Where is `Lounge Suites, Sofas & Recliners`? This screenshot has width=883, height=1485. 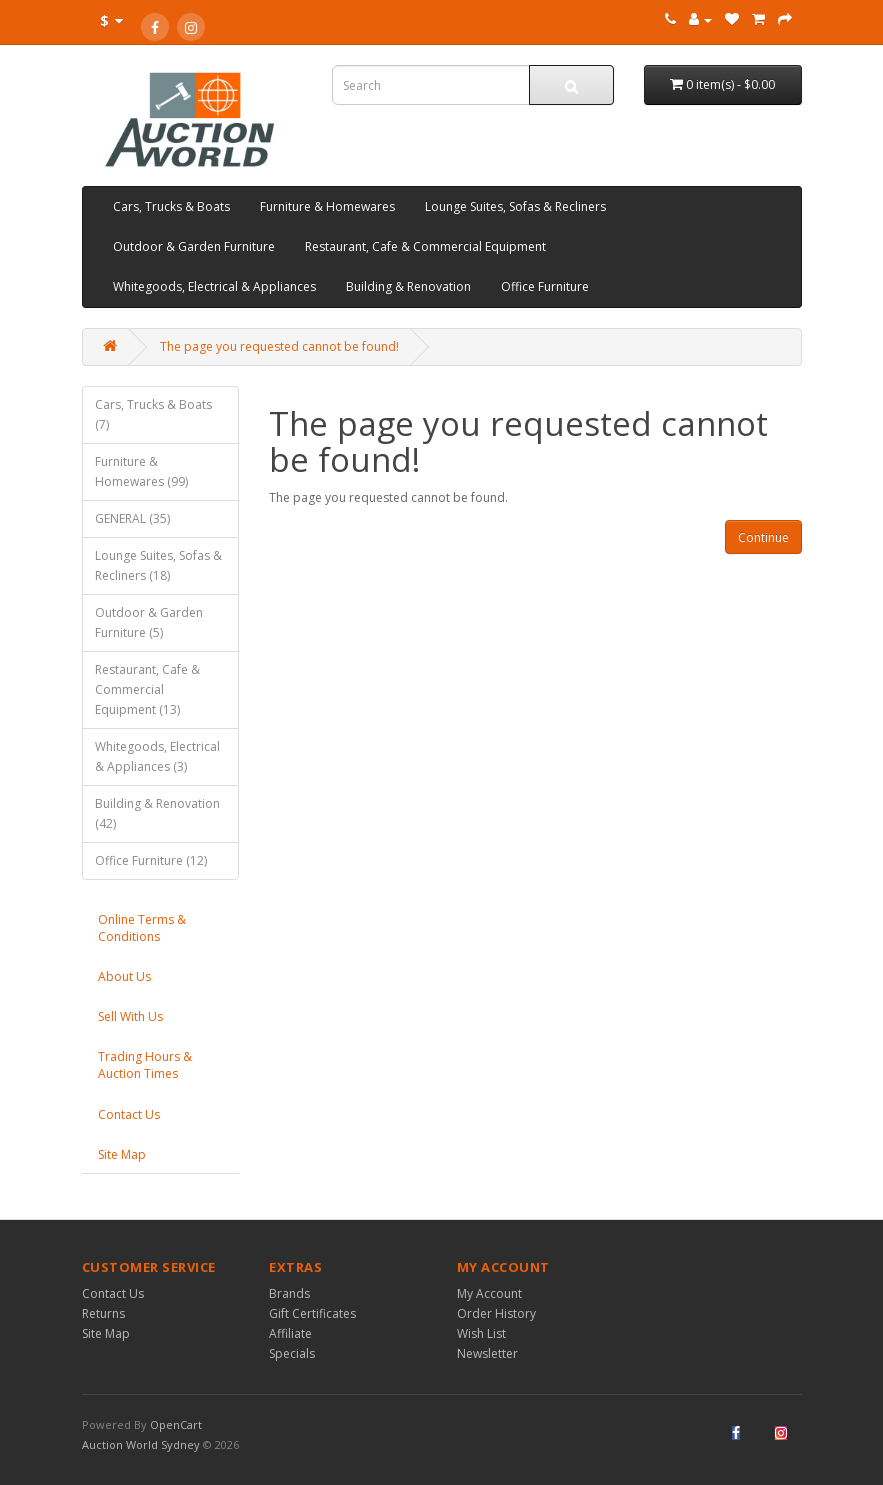 Lounge Suites, Sofas & Recliners is located at coordinates (515, 206).